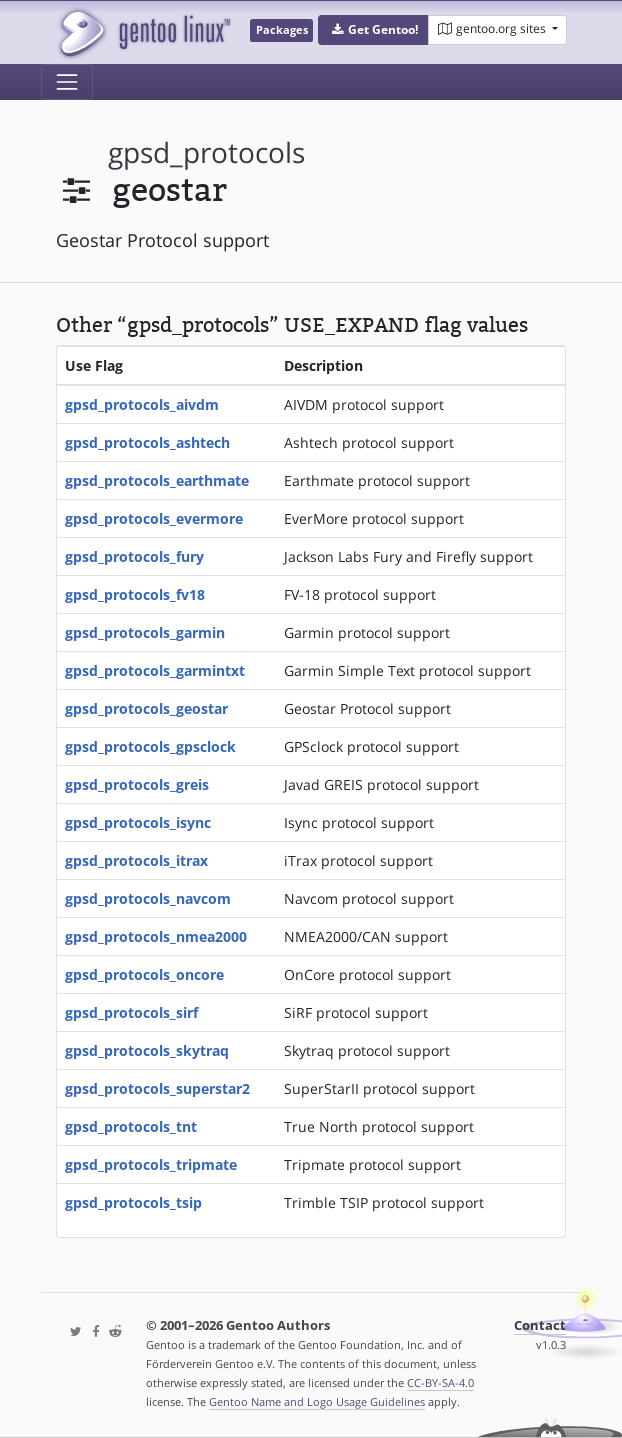 The width and height of the screenshot is (622, 1438). I want to click on gpsd_protocols, so click(206, 152).